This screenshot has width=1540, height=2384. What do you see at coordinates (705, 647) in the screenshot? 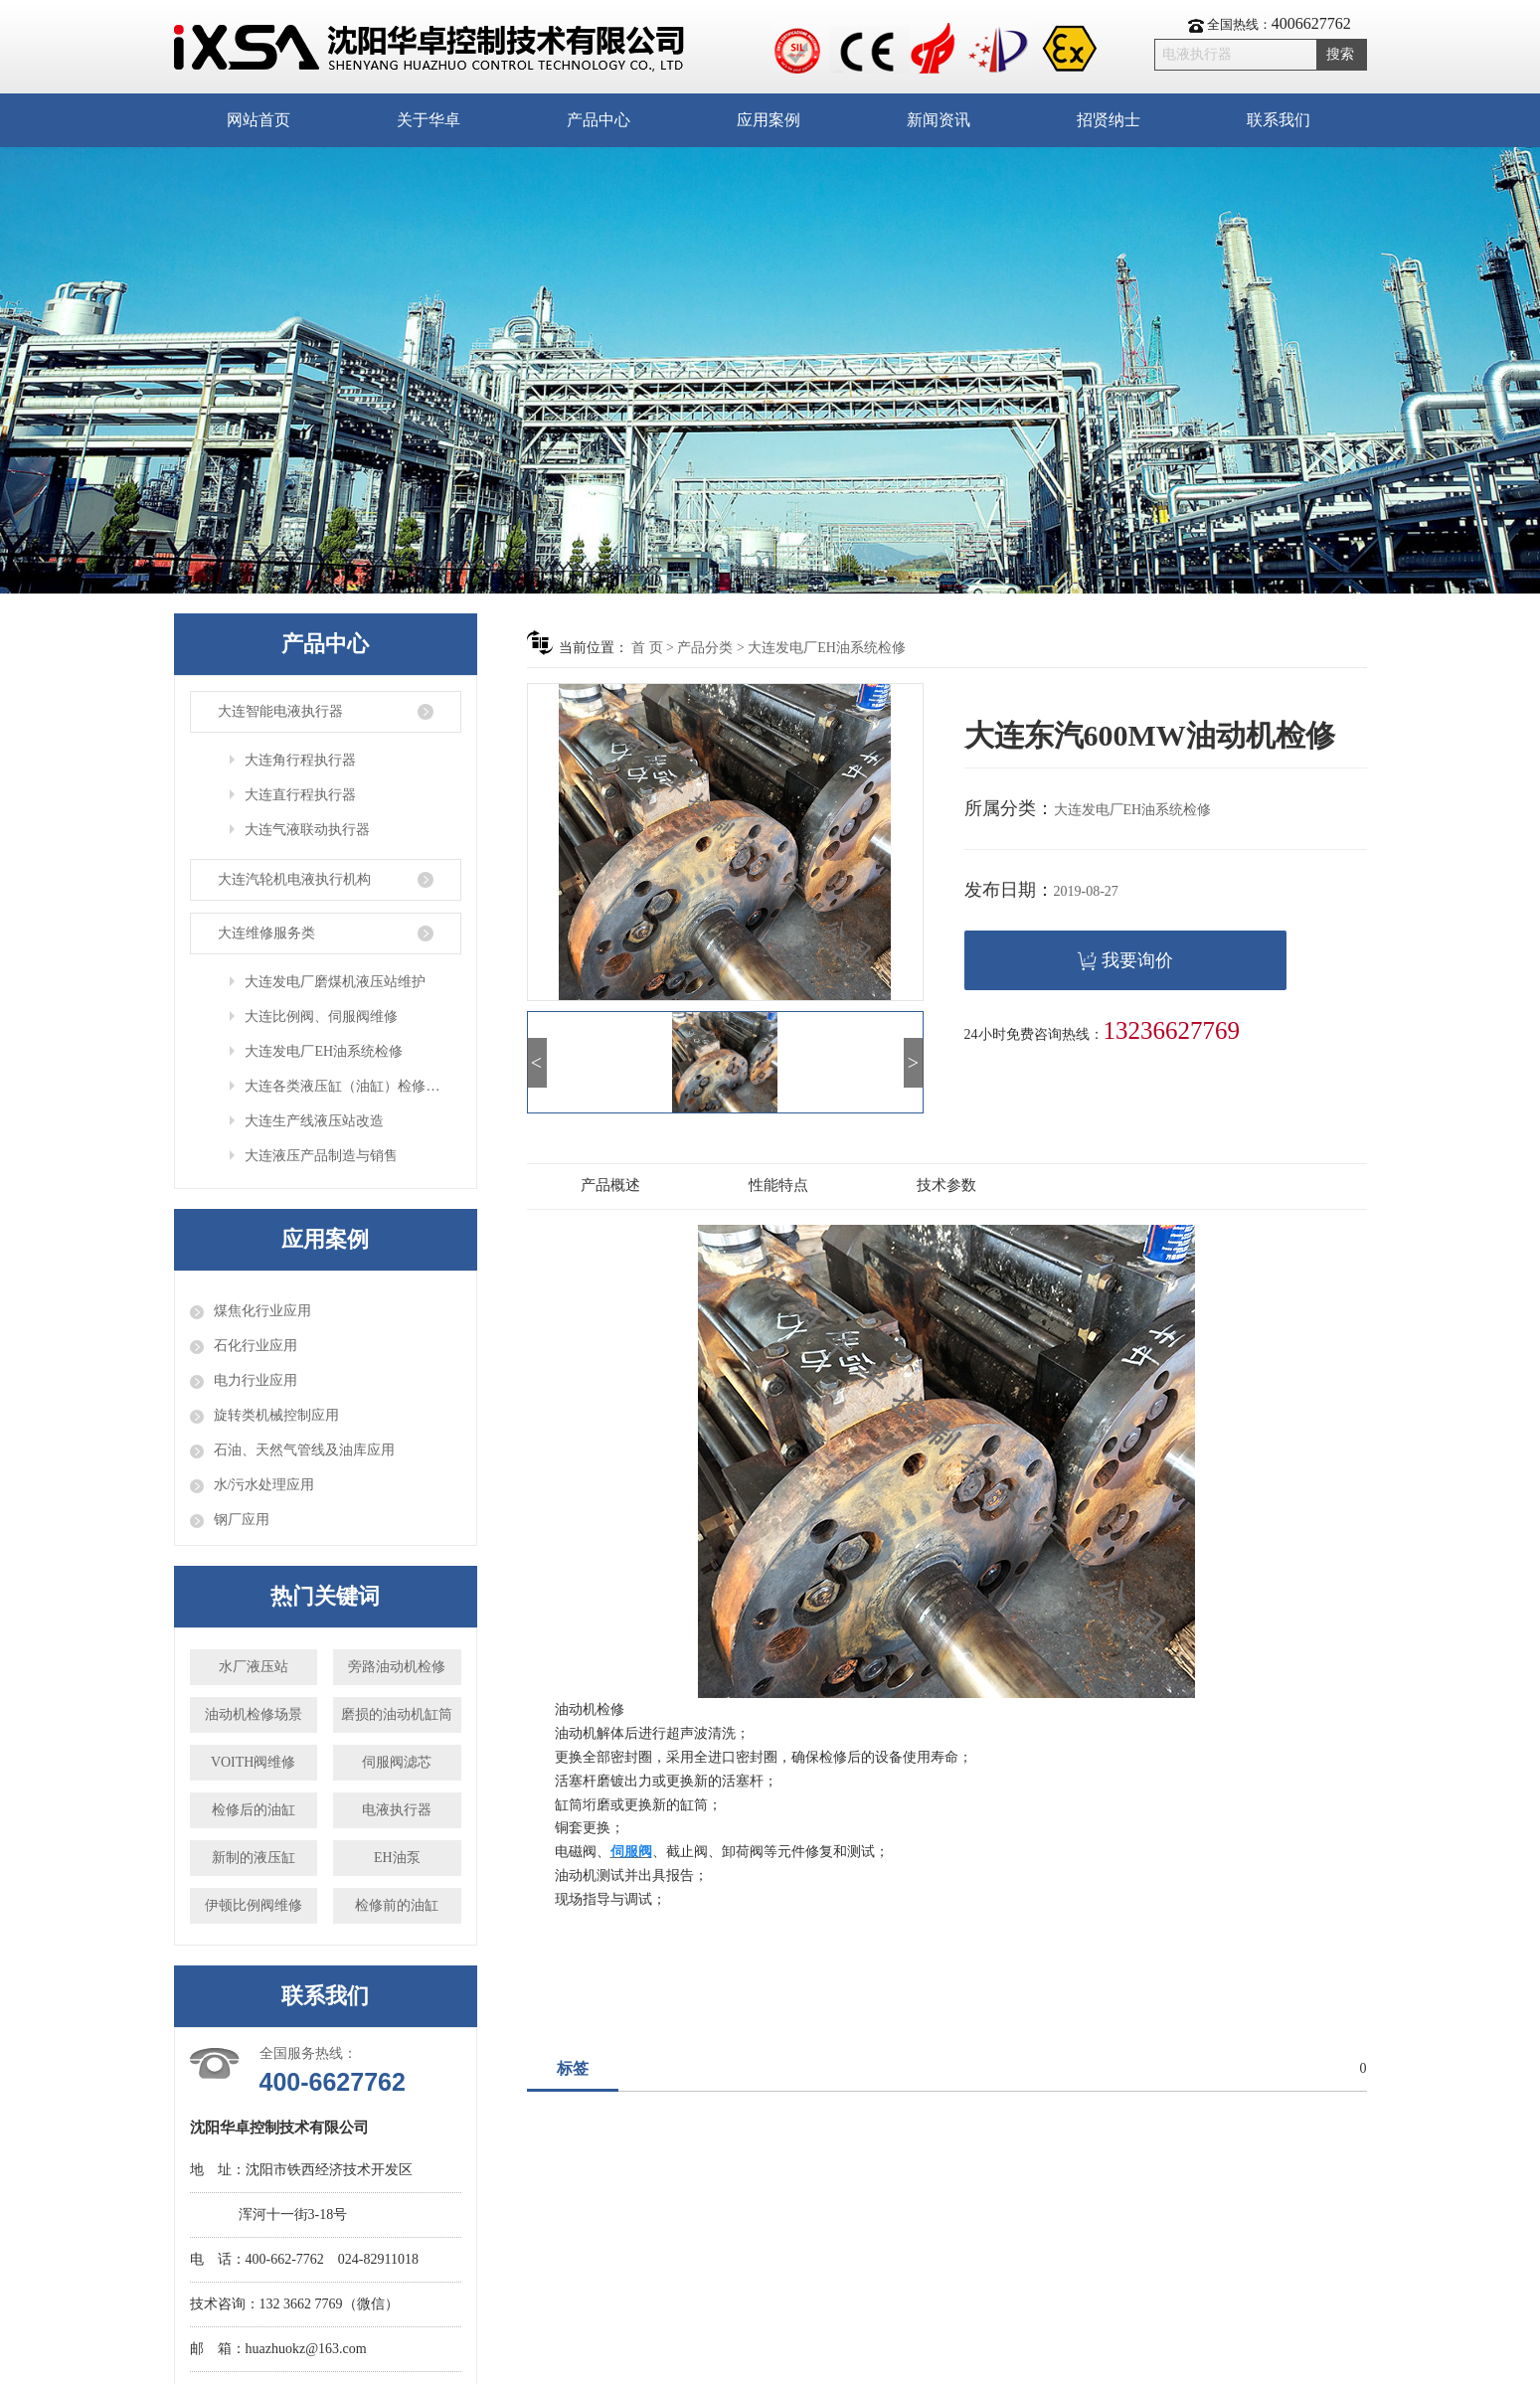
I see `产品分类` at bounding box center [705, 647].